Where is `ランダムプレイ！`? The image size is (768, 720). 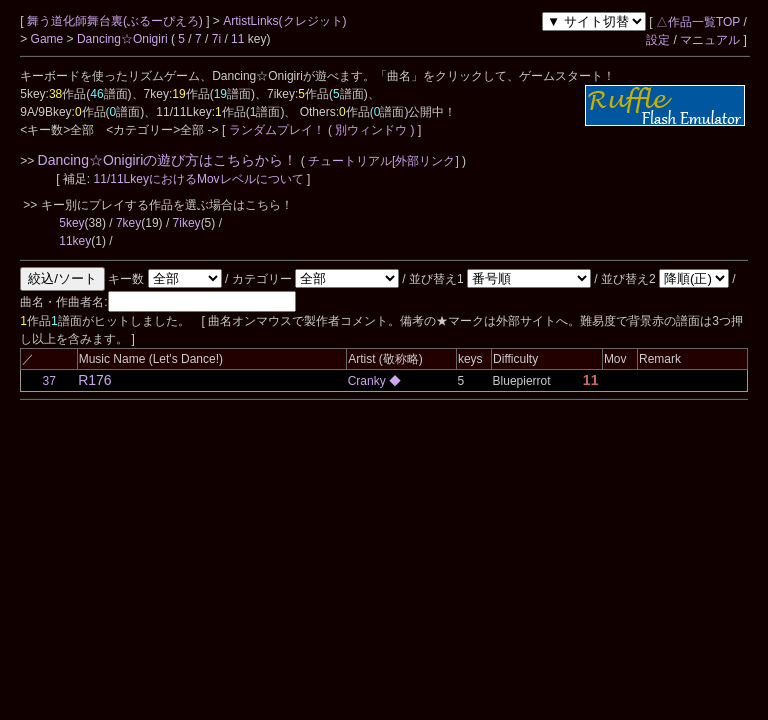
ランダムプレイ！ is located at coordinates (276, 130).